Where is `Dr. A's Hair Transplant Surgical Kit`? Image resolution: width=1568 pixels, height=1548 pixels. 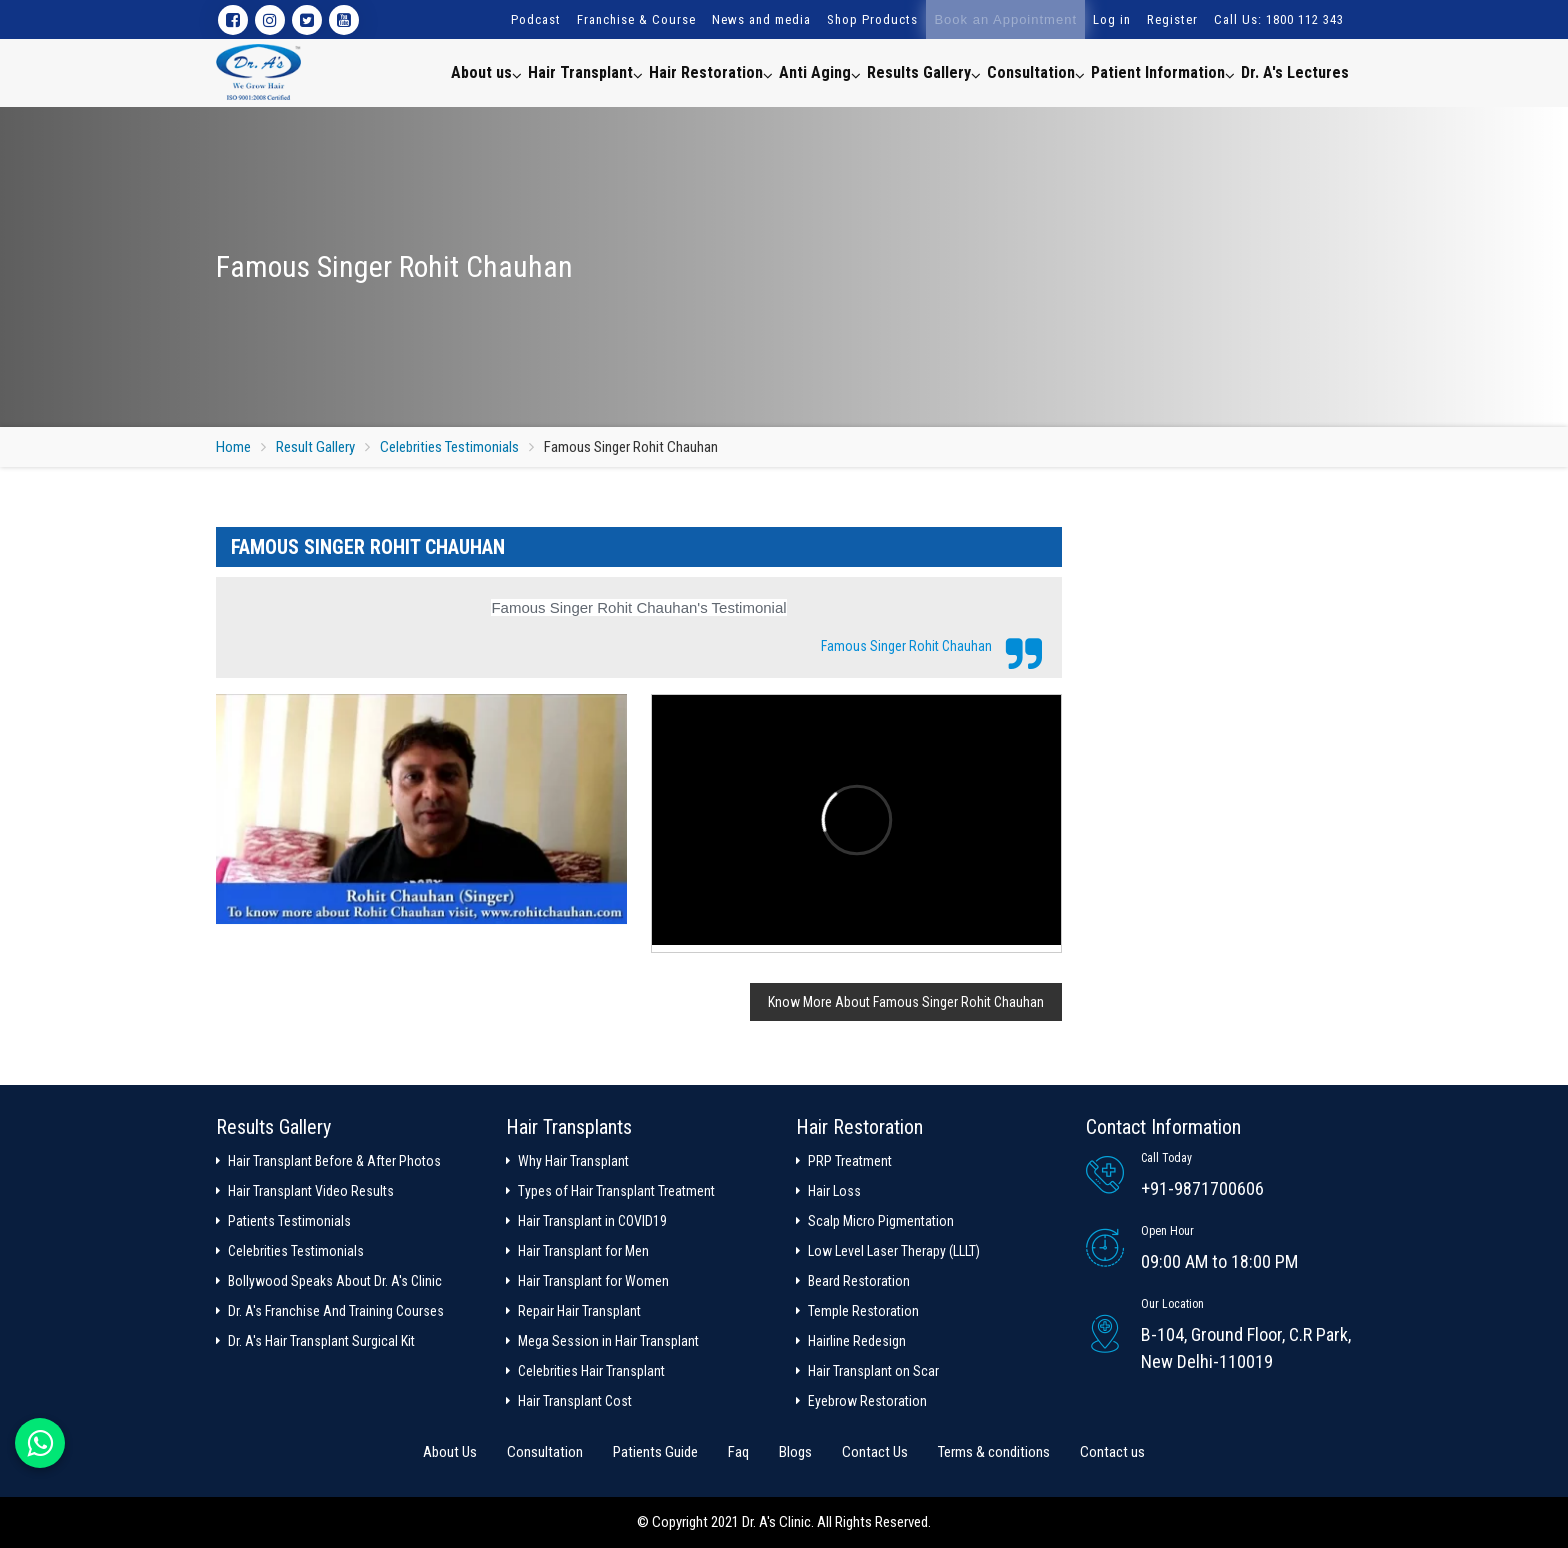
Dr. A's Hair Transplant Surgical Kit is located at coordinates (321, 1341).